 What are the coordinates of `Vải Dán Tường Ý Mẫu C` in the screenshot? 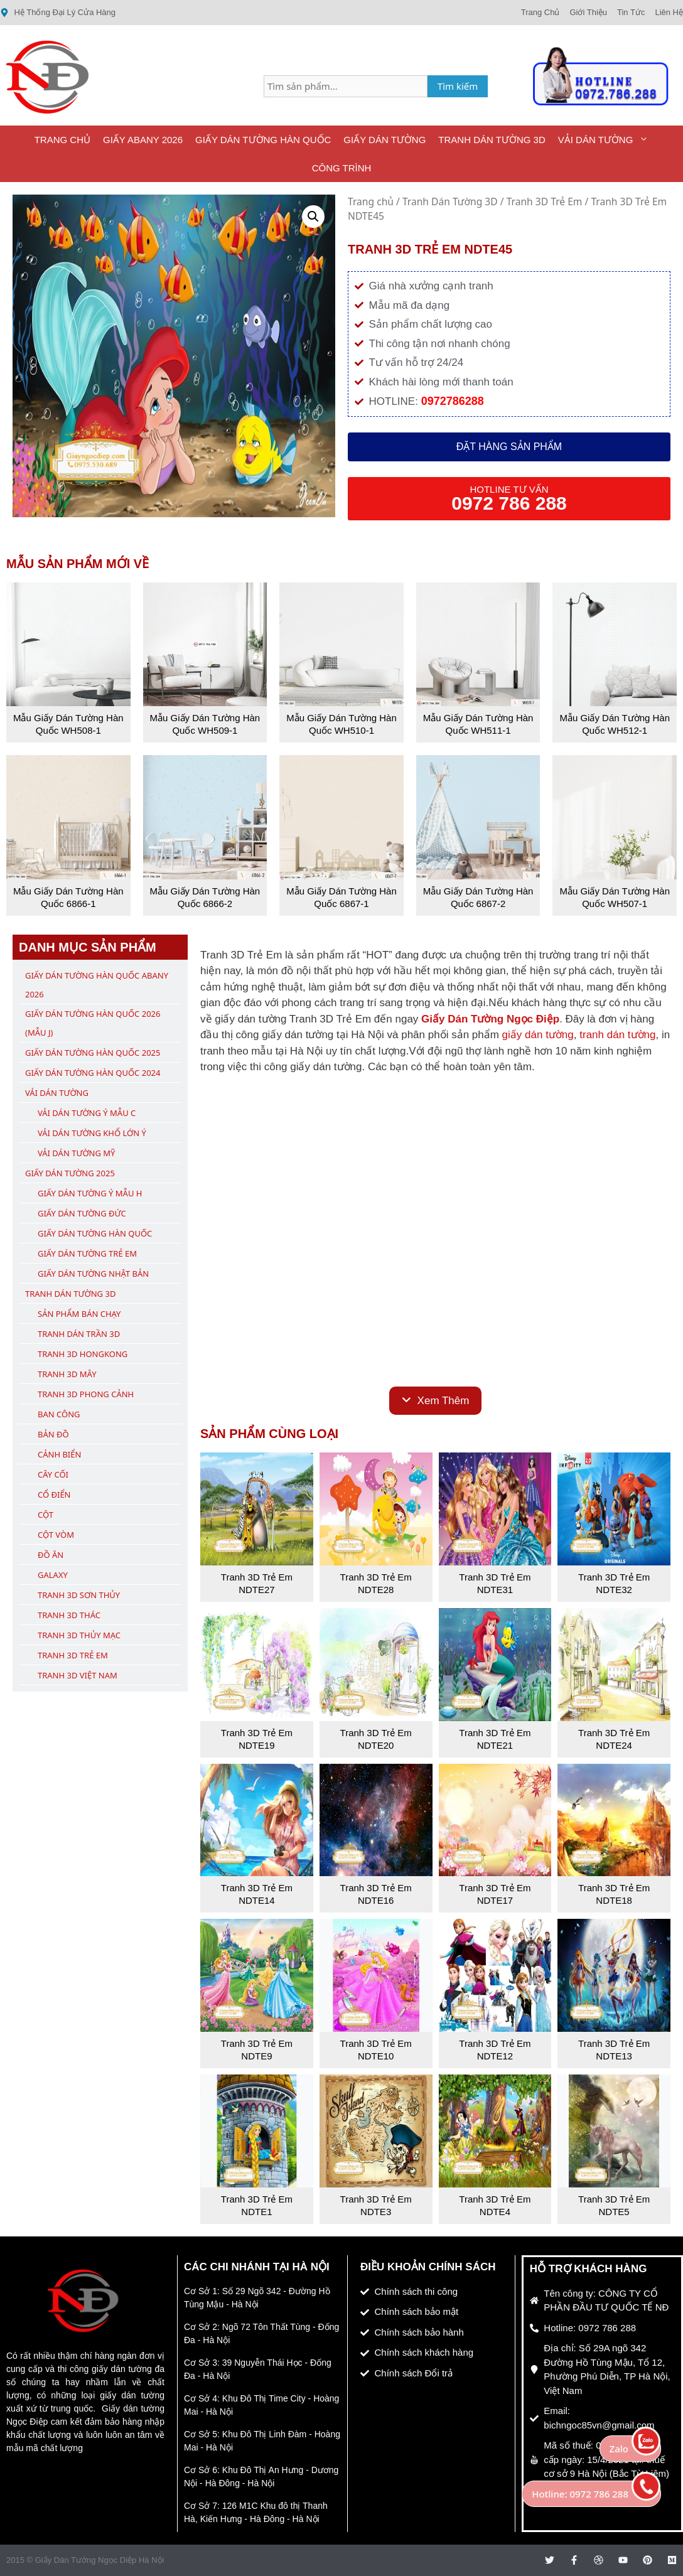 It's located at (87, 1113).